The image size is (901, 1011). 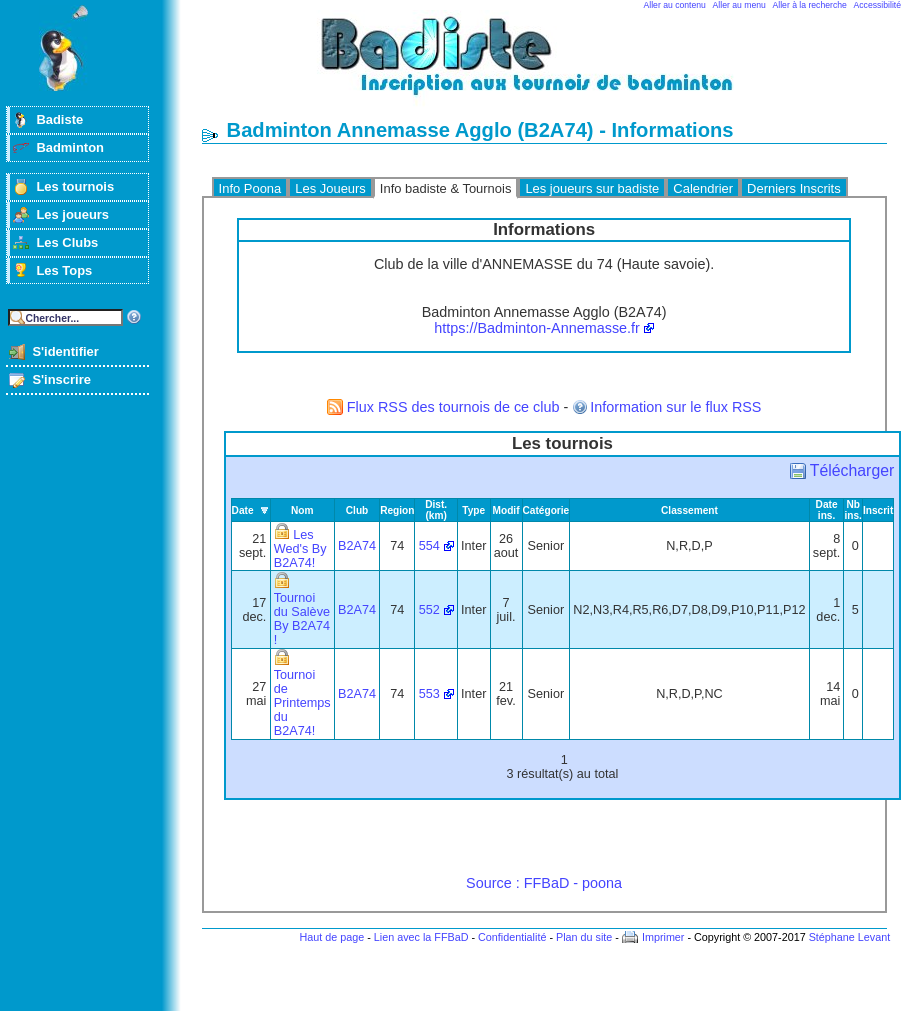 What do you see at coordinates (300, 549) in the screenshot?
I see `Les Wed's By B2A74!` at bounding box center [300, 549].